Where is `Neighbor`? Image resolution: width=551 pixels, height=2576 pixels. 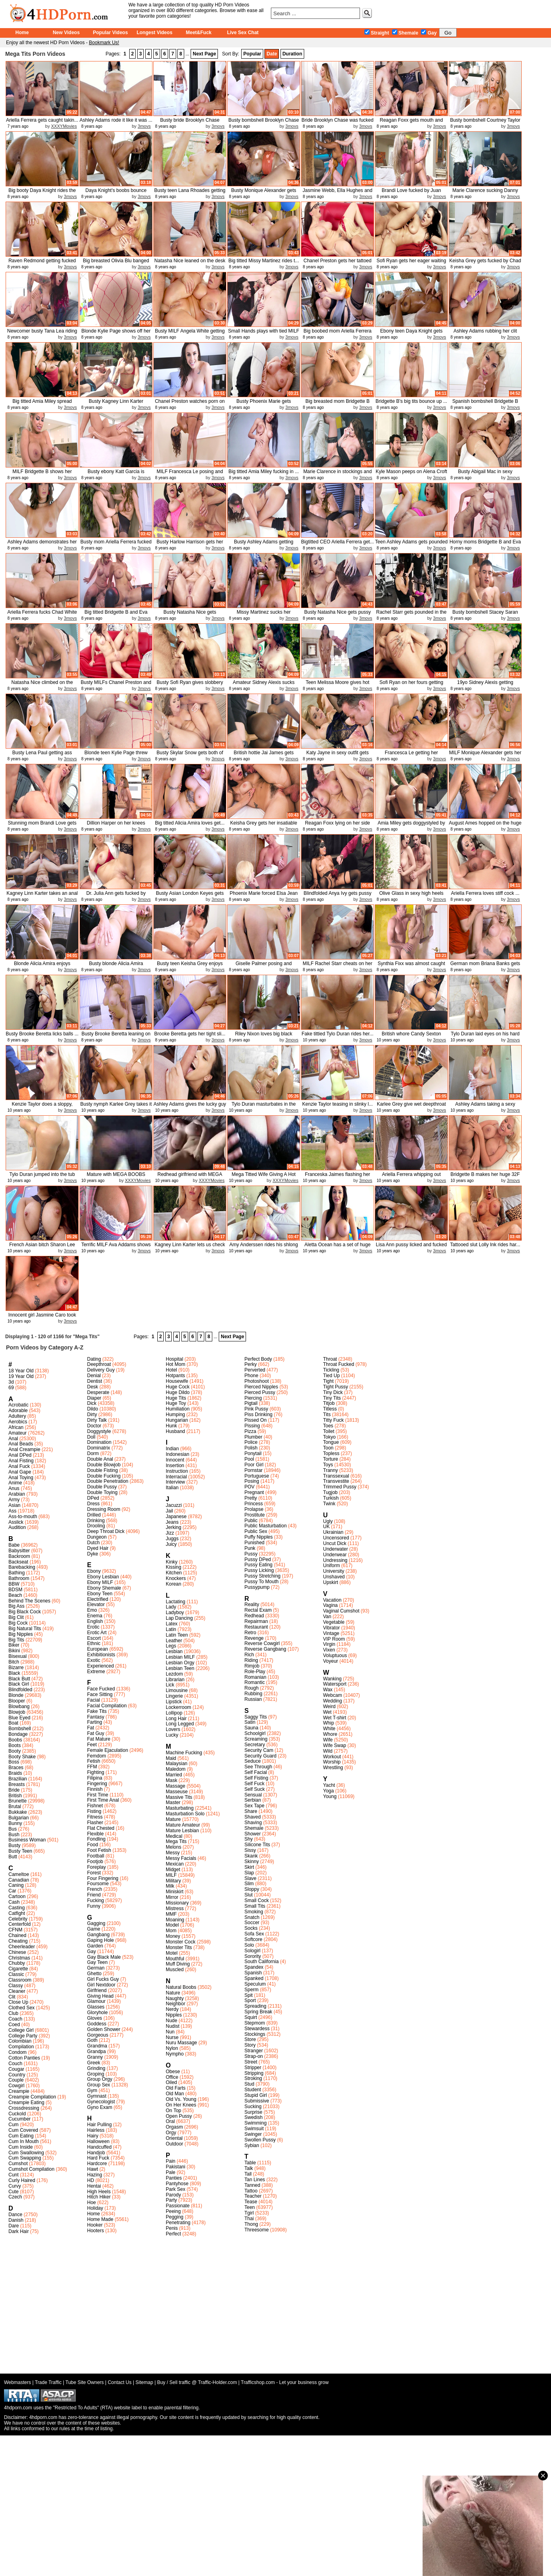 Neighbor is located at coordinates (175, 2004).